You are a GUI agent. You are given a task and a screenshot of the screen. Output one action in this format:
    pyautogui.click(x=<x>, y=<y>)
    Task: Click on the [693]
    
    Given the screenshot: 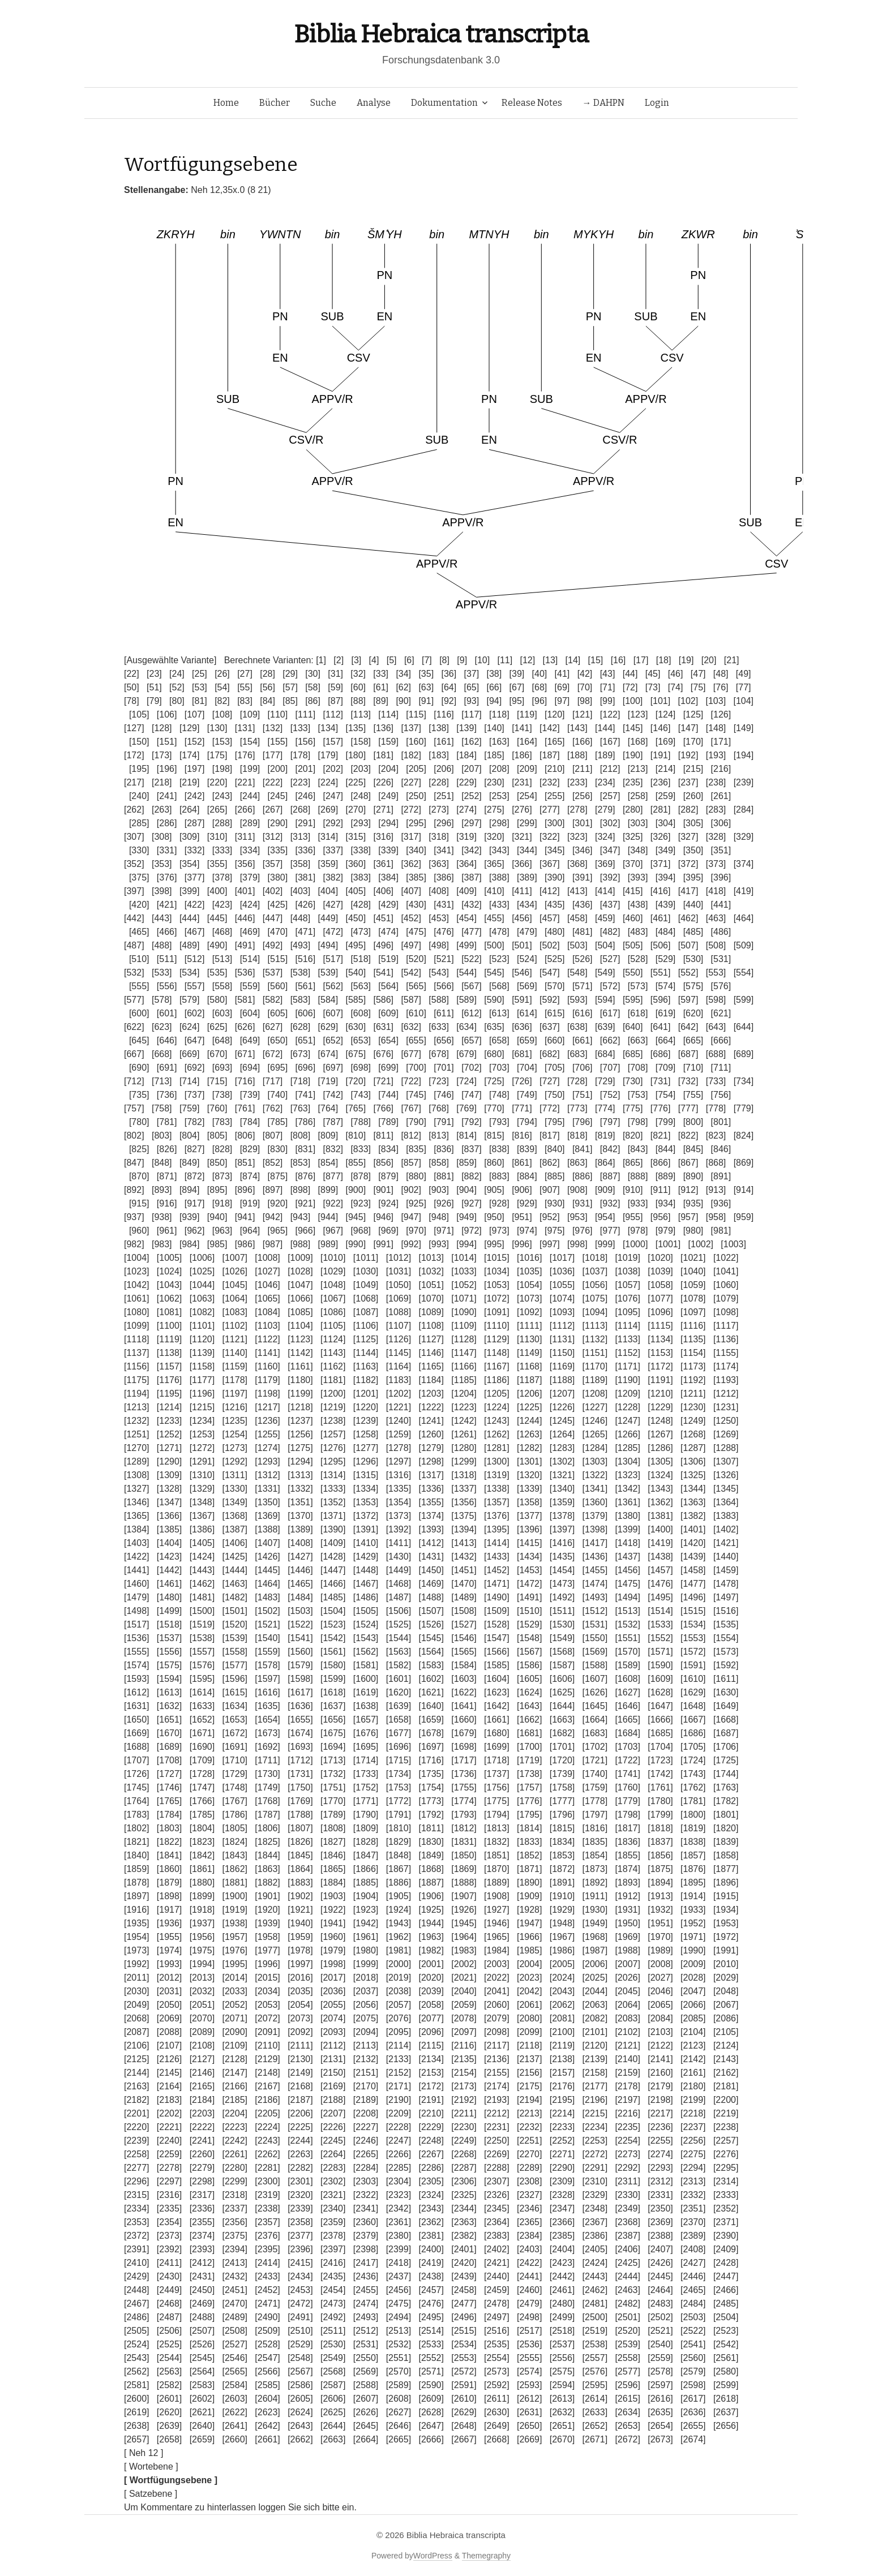 What is the action you would take?
    pyautogui.click(x=222, y=1067)
    